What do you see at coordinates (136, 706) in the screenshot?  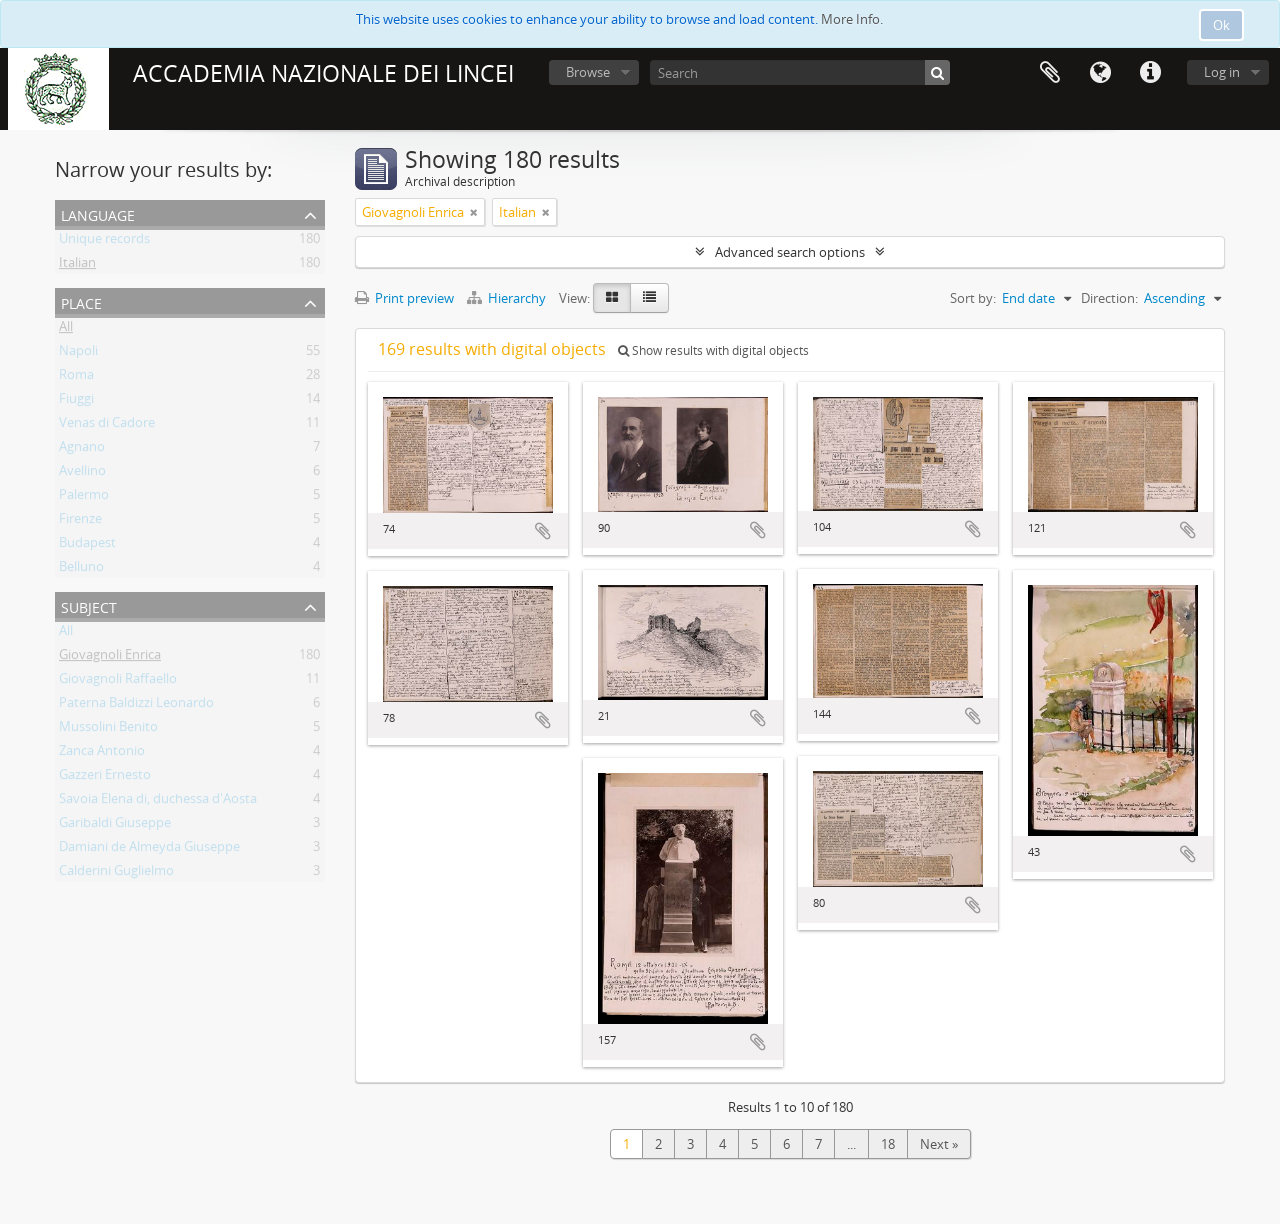 I see `Paterna Baldizzi Leonardo` at bounding box center [136, 706].